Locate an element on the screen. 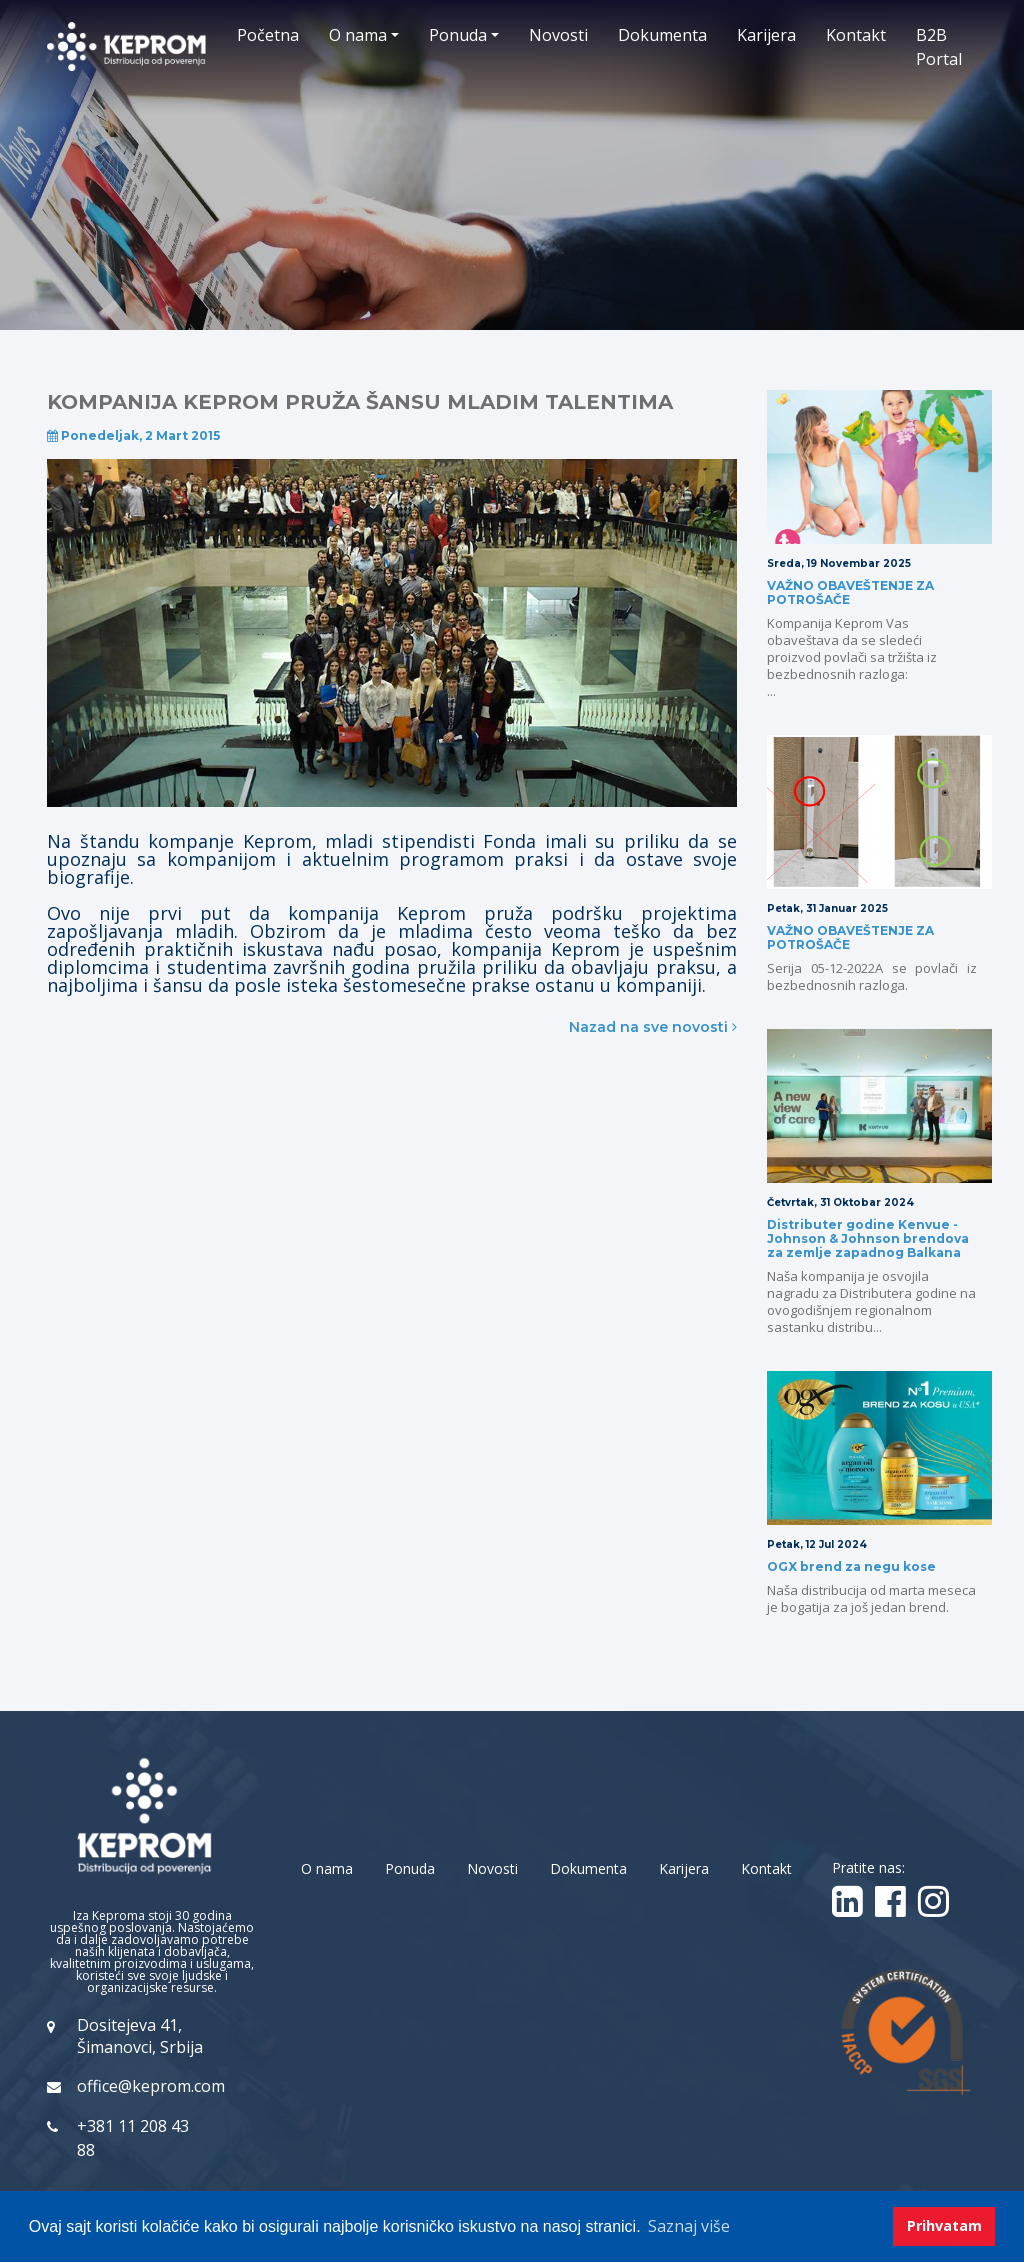 The image size is (1024, 2262). O nama [button] is located at coordinates (358, 35).